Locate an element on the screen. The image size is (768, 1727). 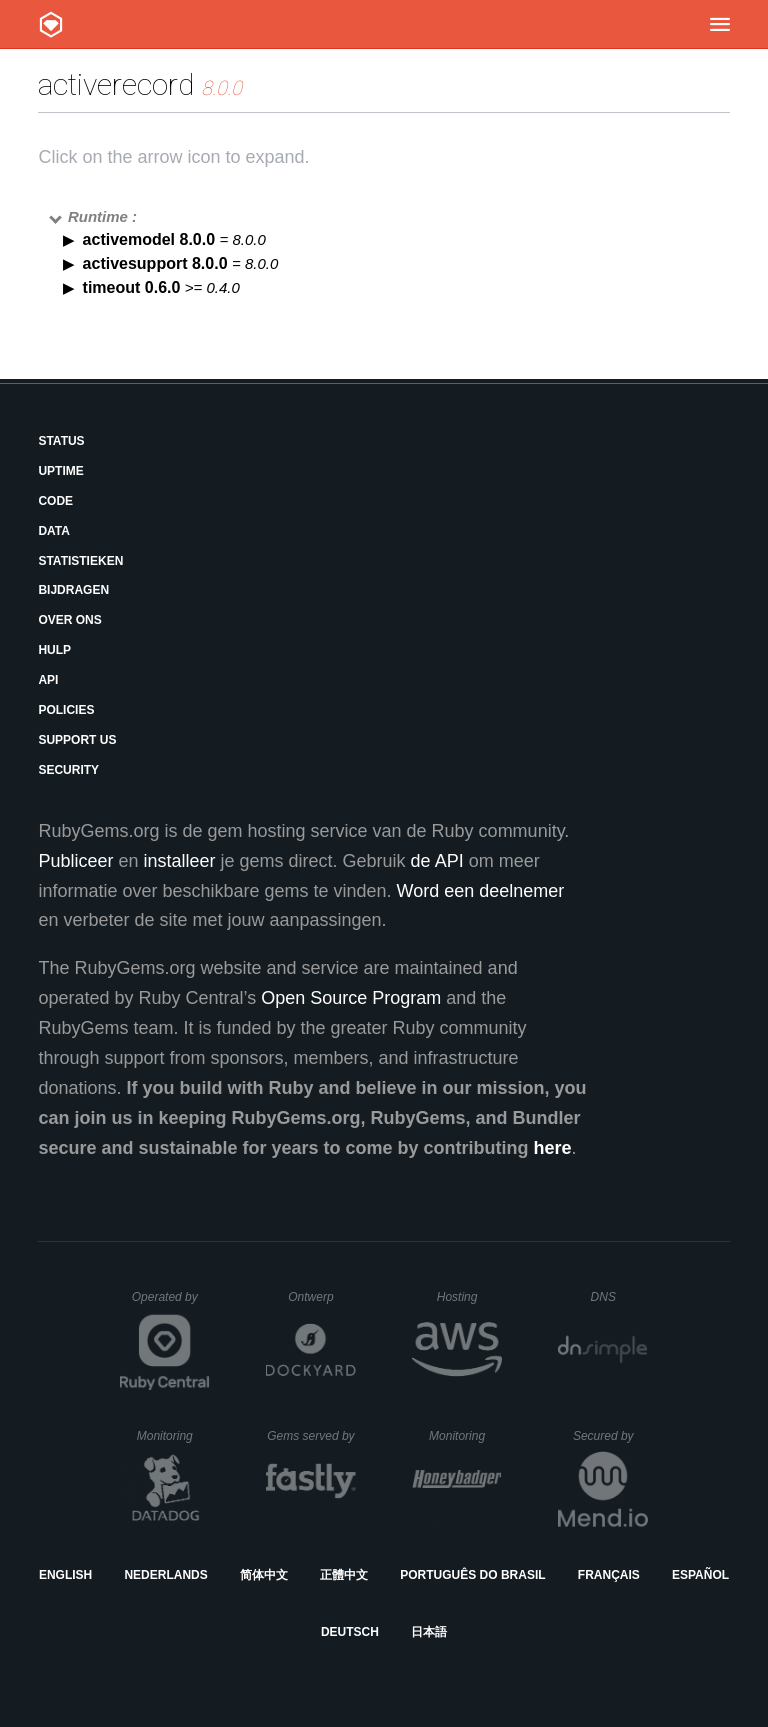
正體中文 is located at coordinates (344, 1575).